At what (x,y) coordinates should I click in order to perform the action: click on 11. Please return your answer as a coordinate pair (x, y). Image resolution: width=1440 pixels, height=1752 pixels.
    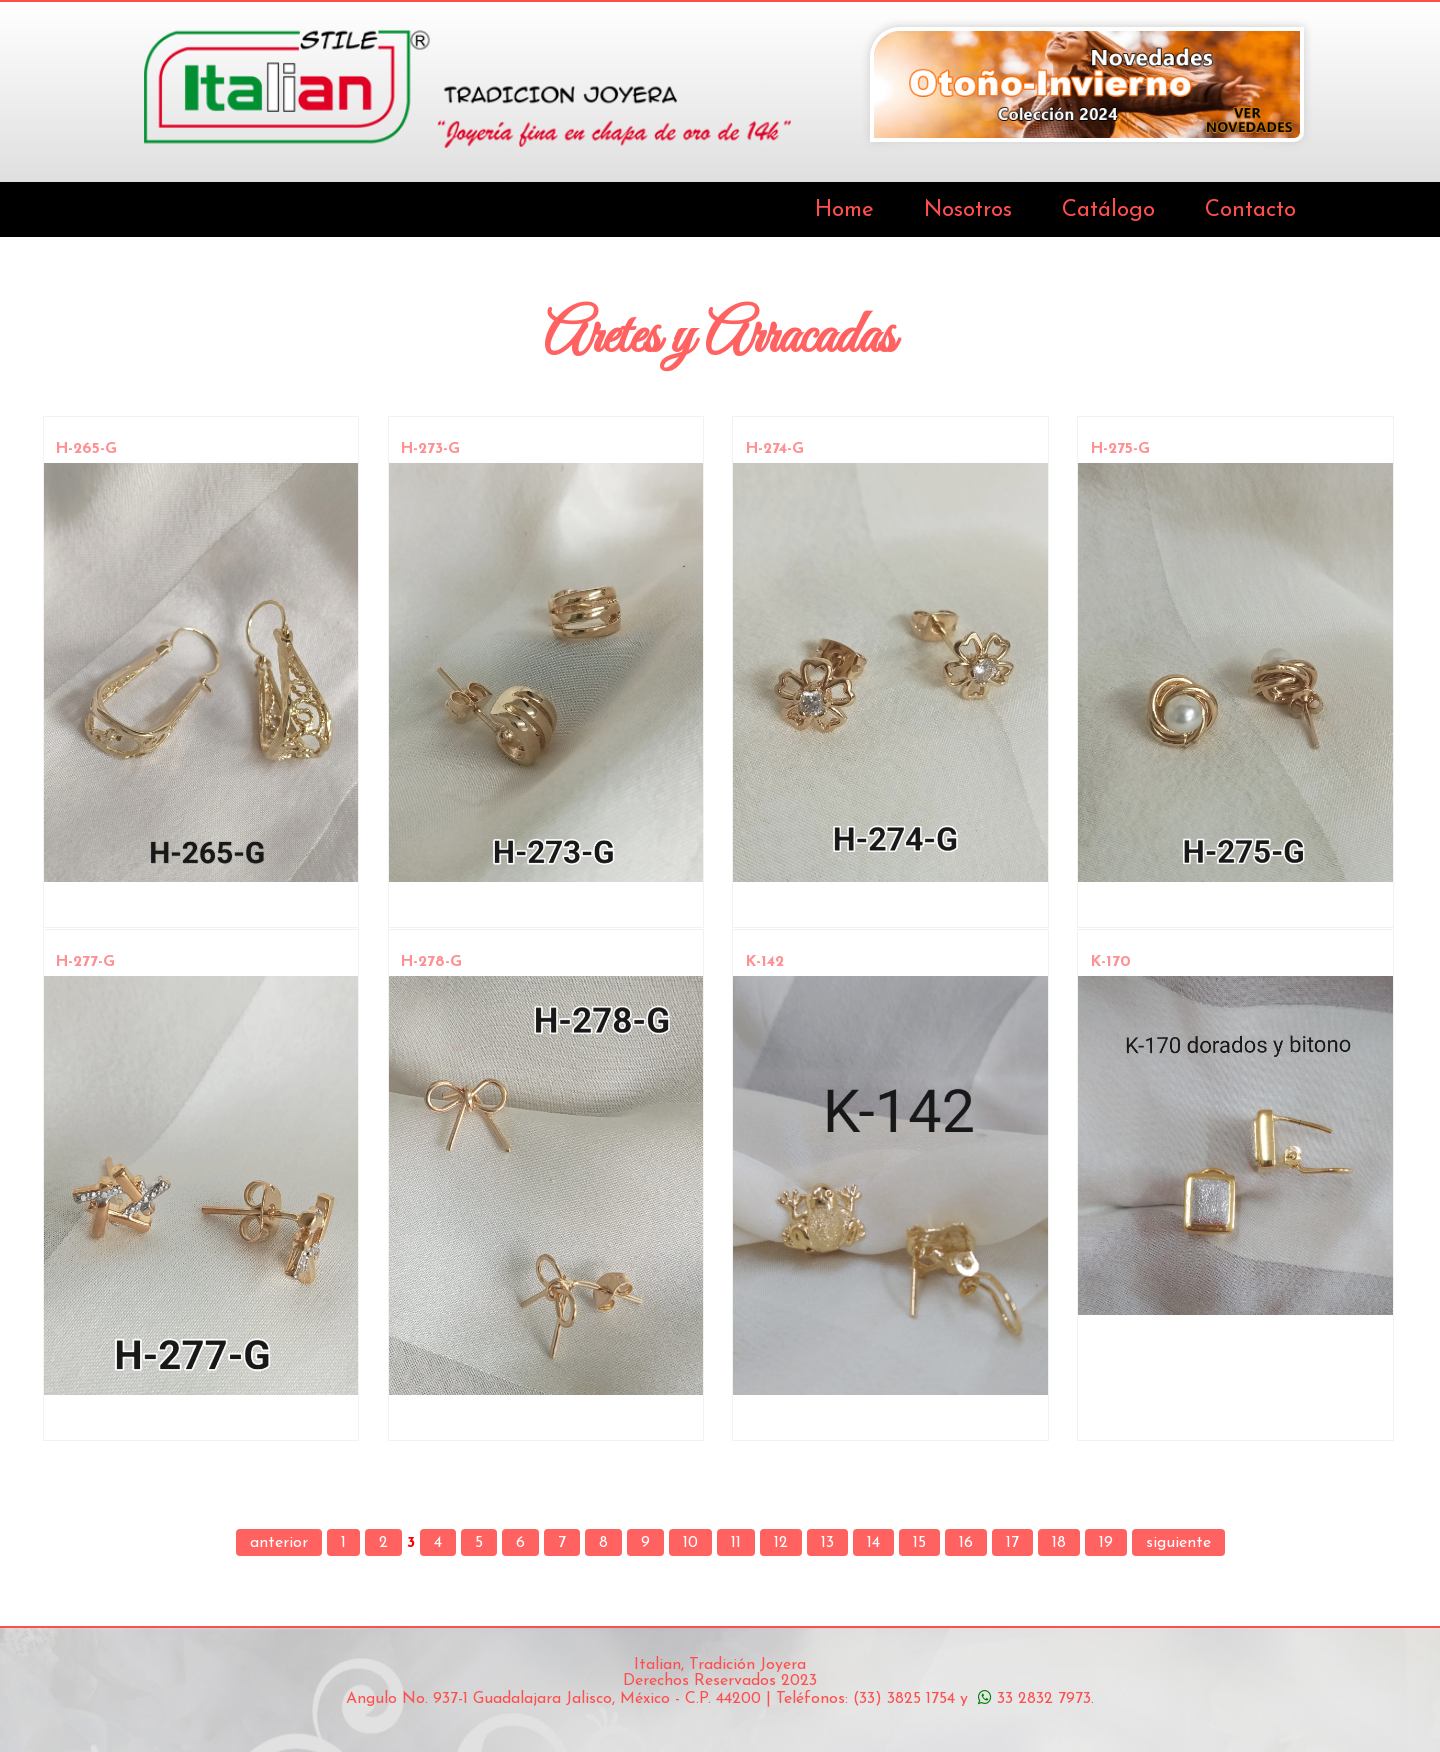
    Looking at the image, I should click on (736, 1543).